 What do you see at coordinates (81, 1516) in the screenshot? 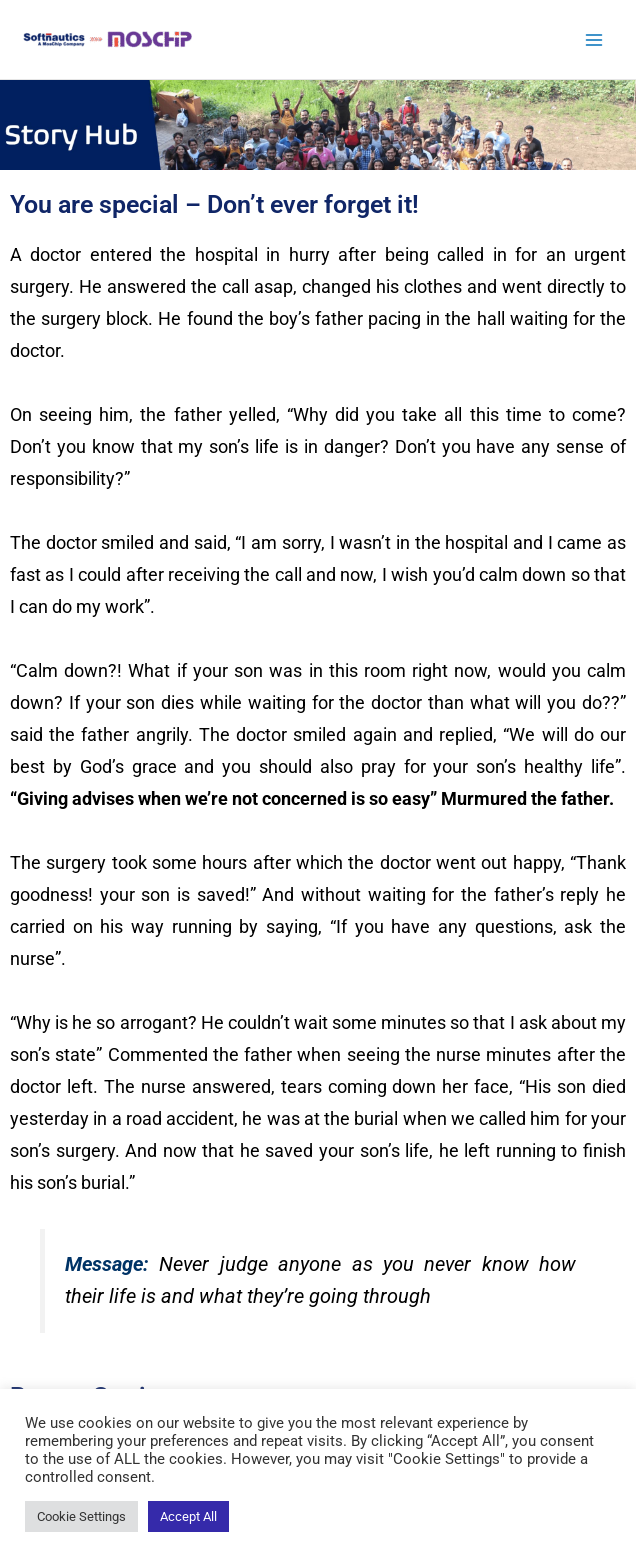
I see `Cookie Settings [button]` at bounding box center [81, 1516].